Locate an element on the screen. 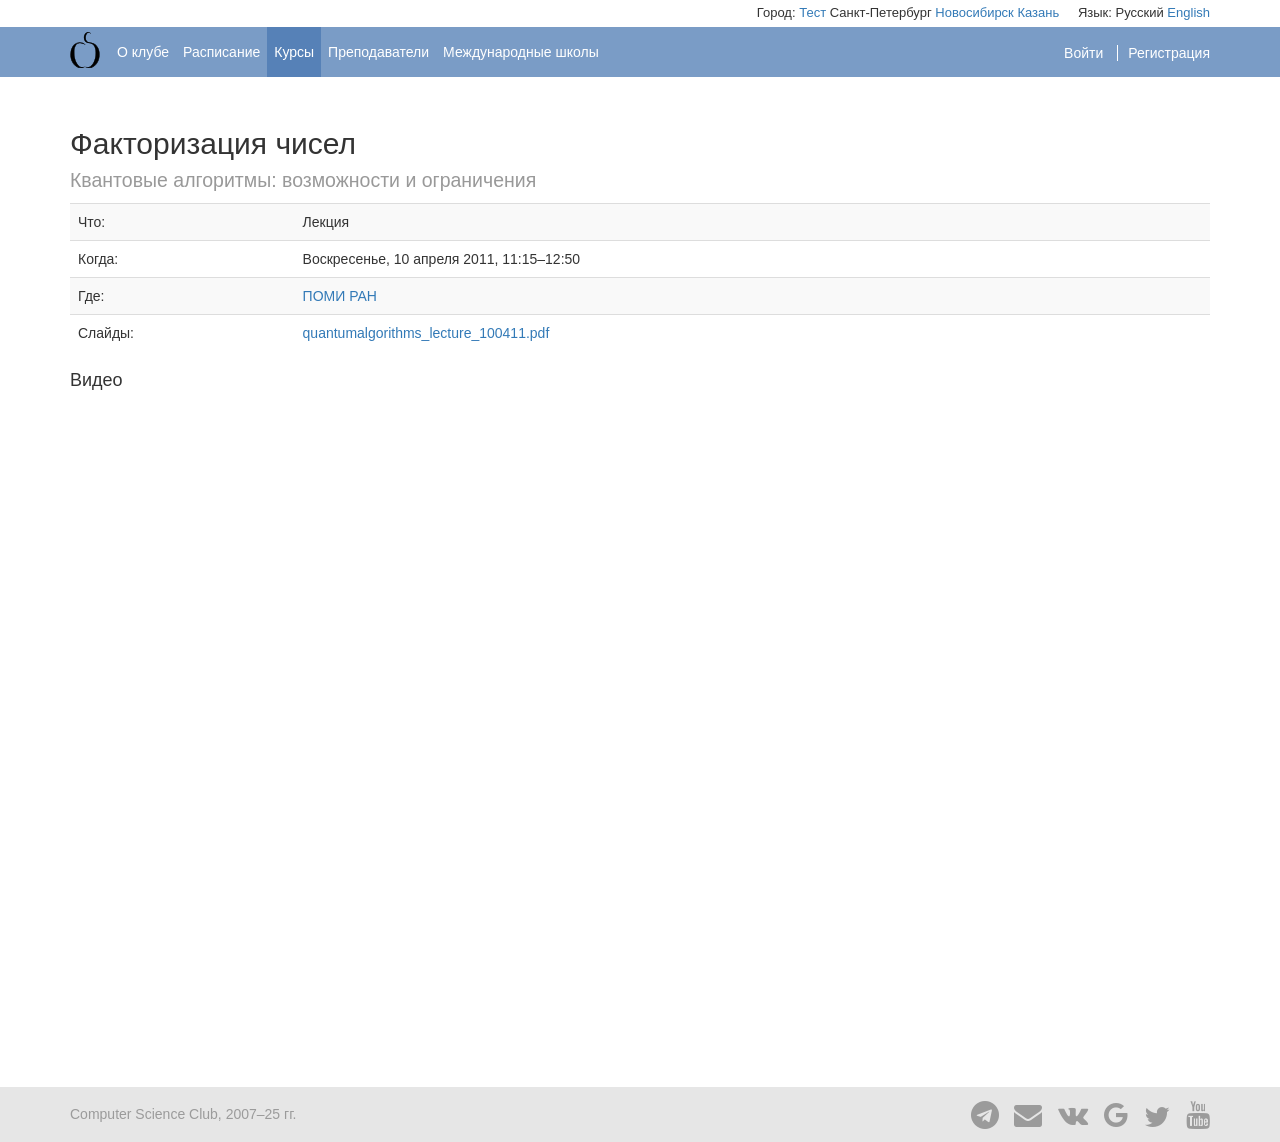 The image size is (1280, 1142). Квантовые алгоритмы: возможности и ограничения is located at coordinates (303, 180).